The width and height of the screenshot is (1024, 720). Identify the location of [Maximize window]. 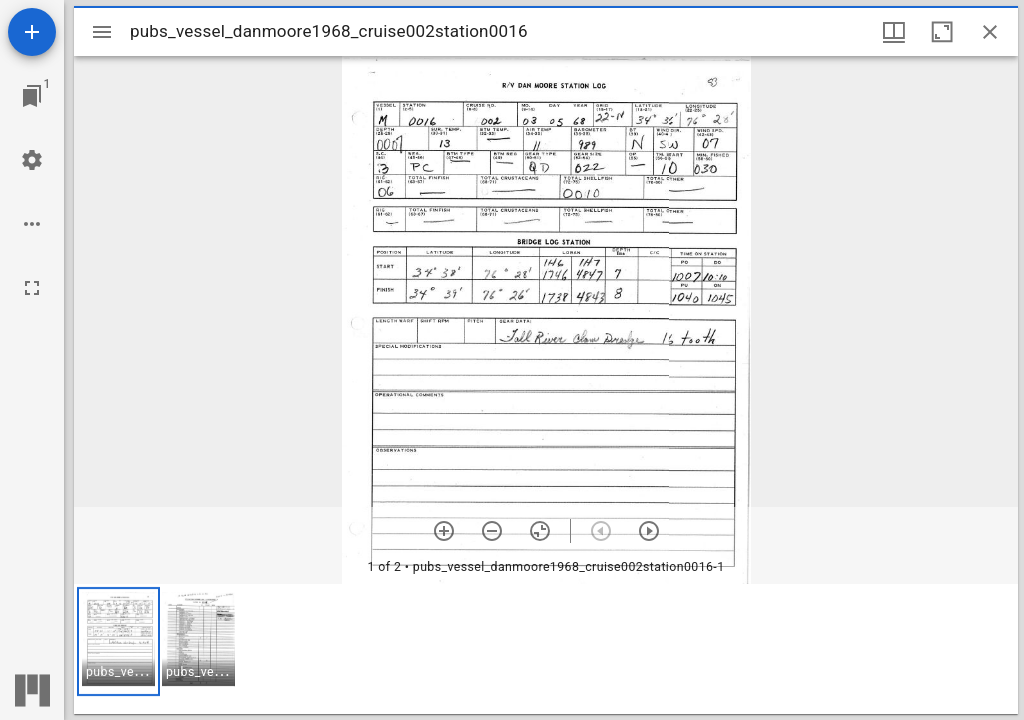
(942, 32).